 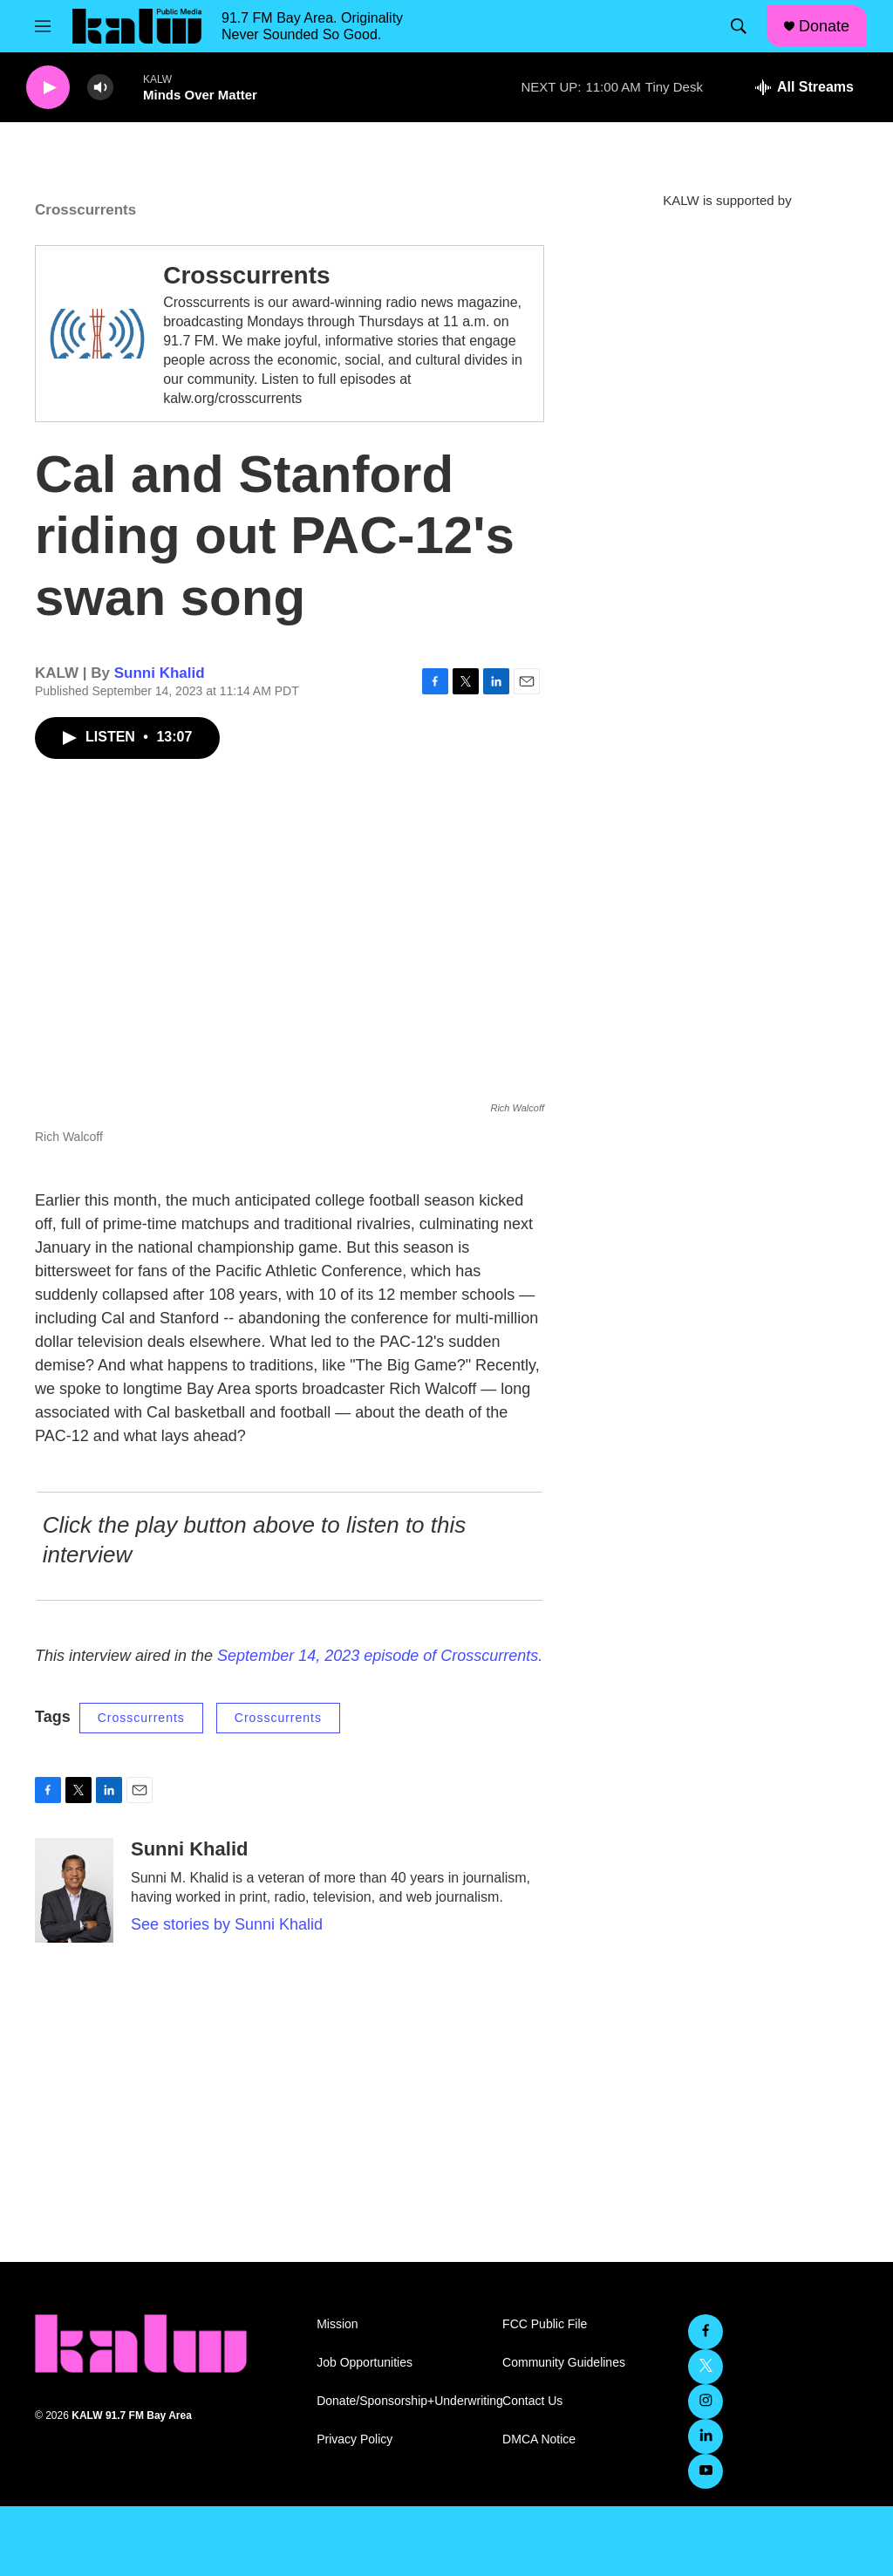 What do you see at coordinates (337, 2324) in the screenshot?
I see `Mission` at bounding box center [337, 2324].